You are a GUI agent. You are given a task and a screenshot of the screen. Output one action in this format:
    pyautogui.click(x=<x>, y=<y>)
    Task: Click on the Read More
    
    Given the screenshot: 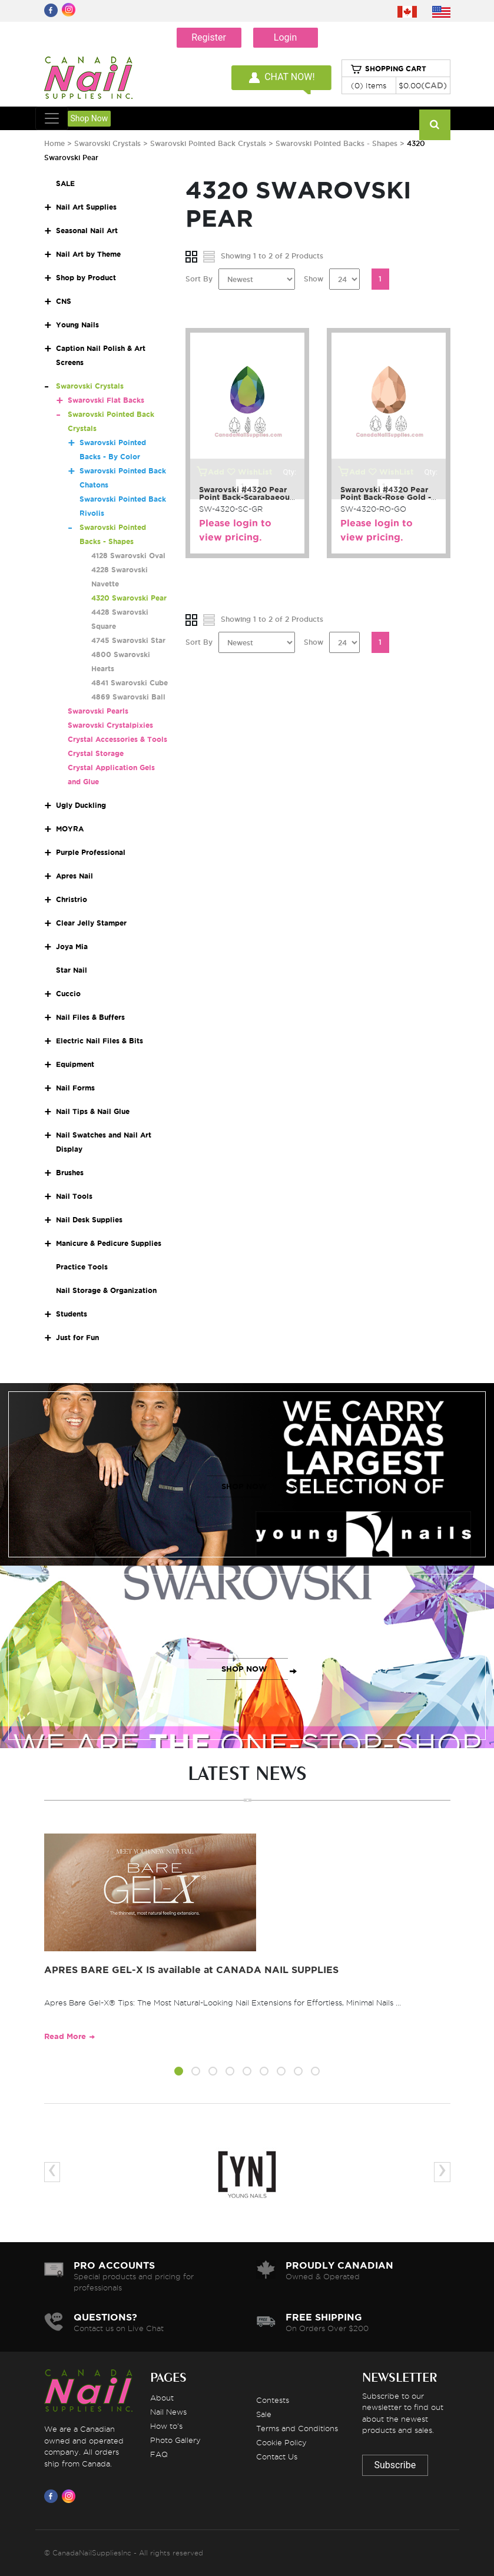 What is the action you would take?
    pyautogui.click(x=65, y=2036)
    